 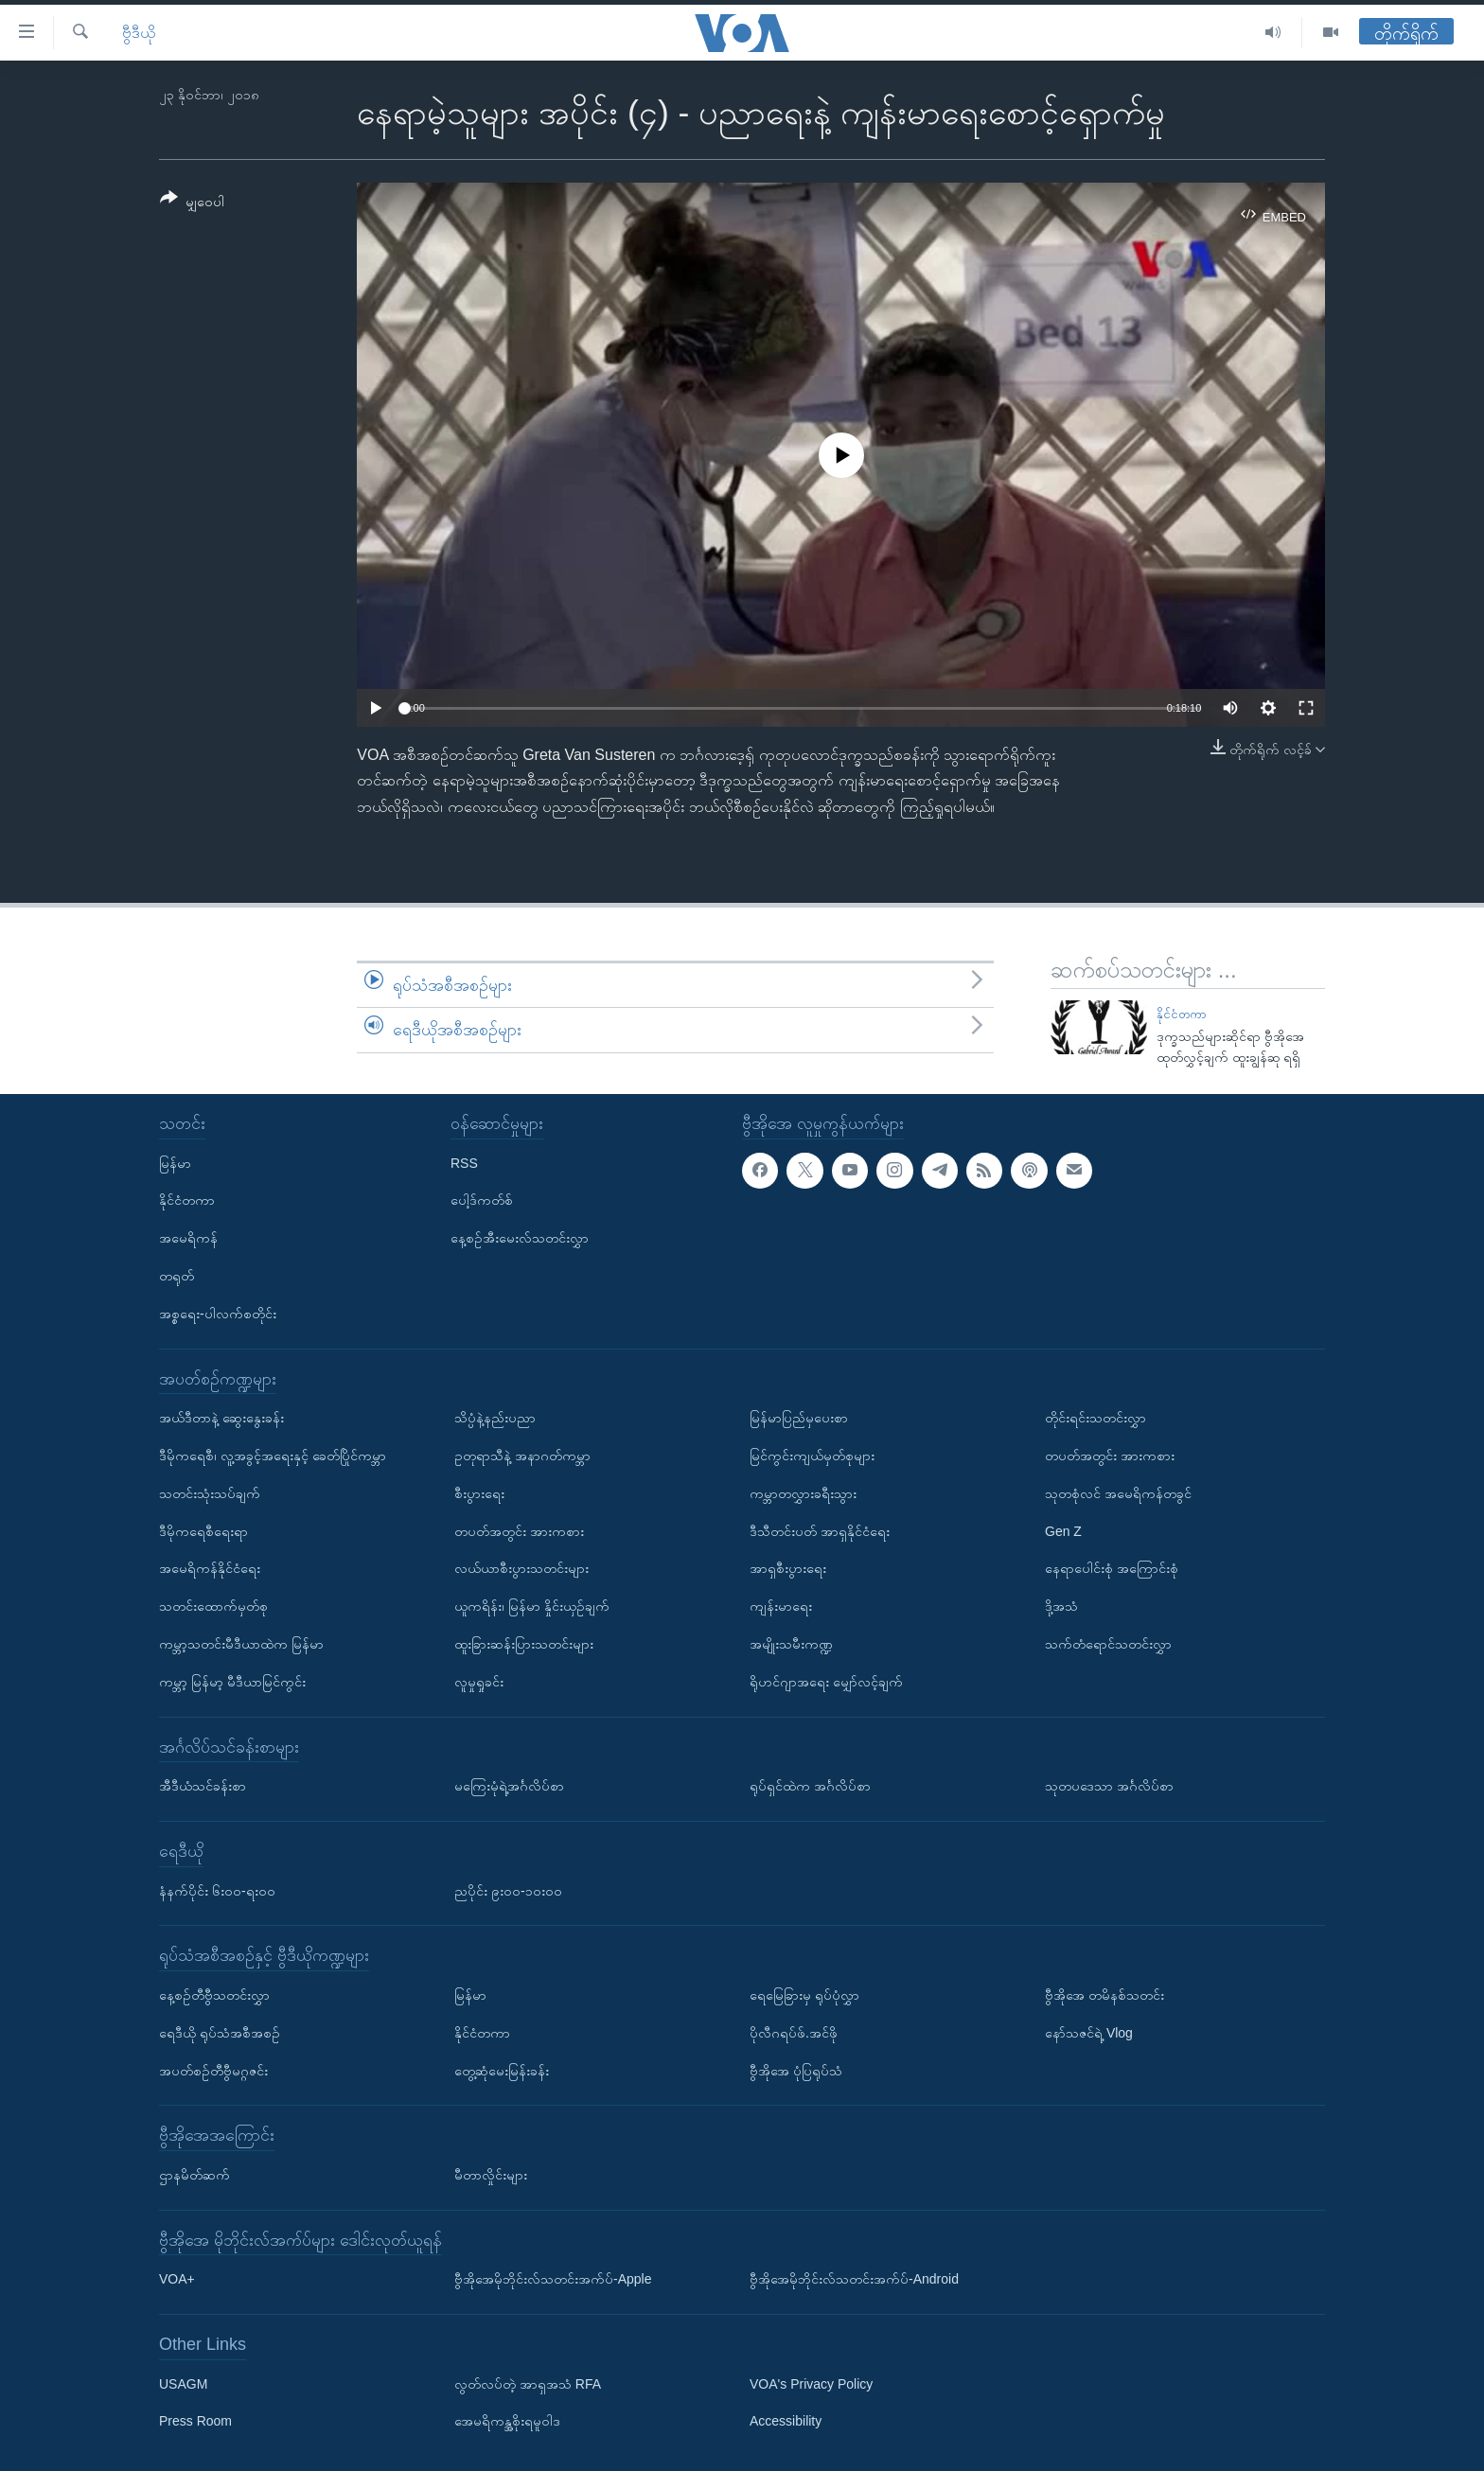 I want to click on Gen Z, so click(x=1063, y=1530).